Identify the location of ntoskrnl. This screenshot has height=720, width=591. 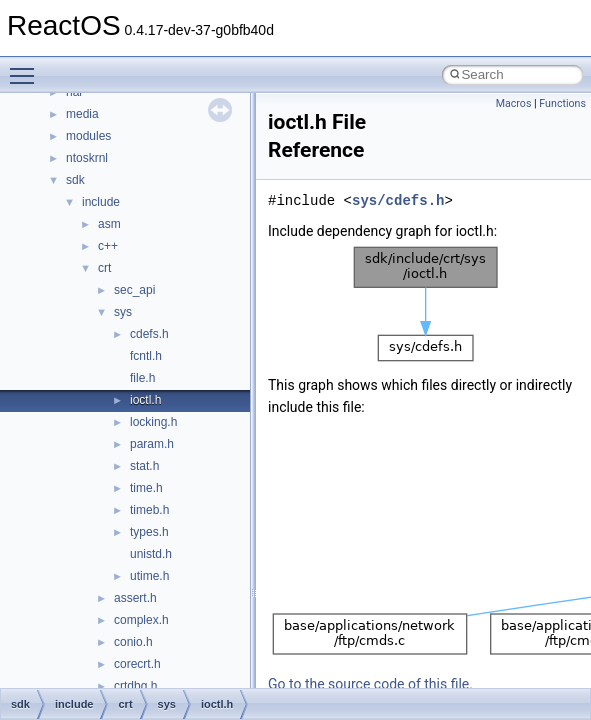
(87, 158).